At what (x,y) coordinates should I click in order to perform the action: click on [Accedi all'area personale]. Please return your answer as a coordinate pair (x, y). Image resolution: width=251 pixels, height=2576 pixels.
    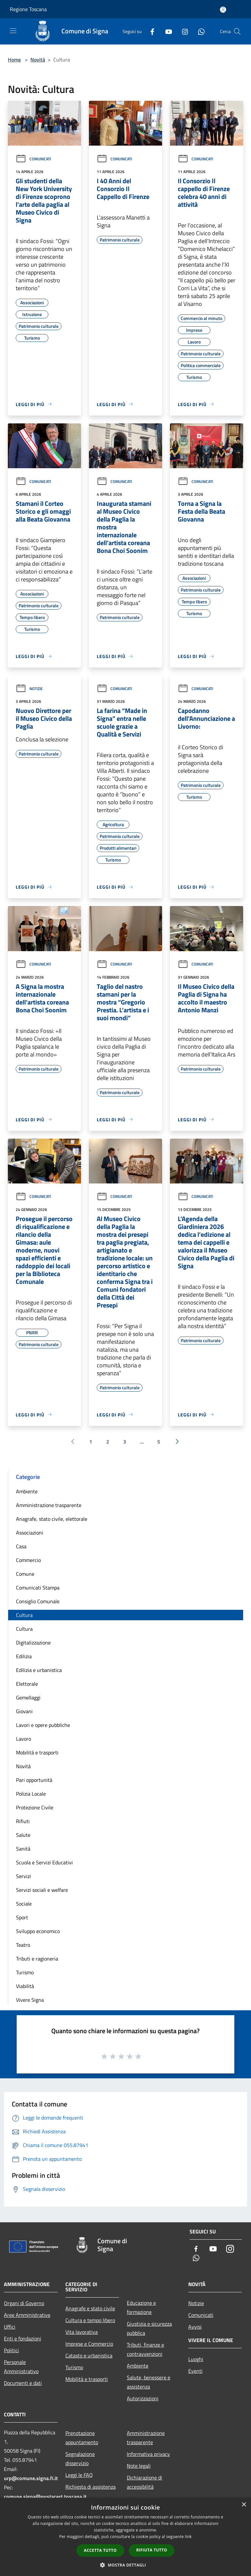
    Looking at the image, I should click on (223, 10).